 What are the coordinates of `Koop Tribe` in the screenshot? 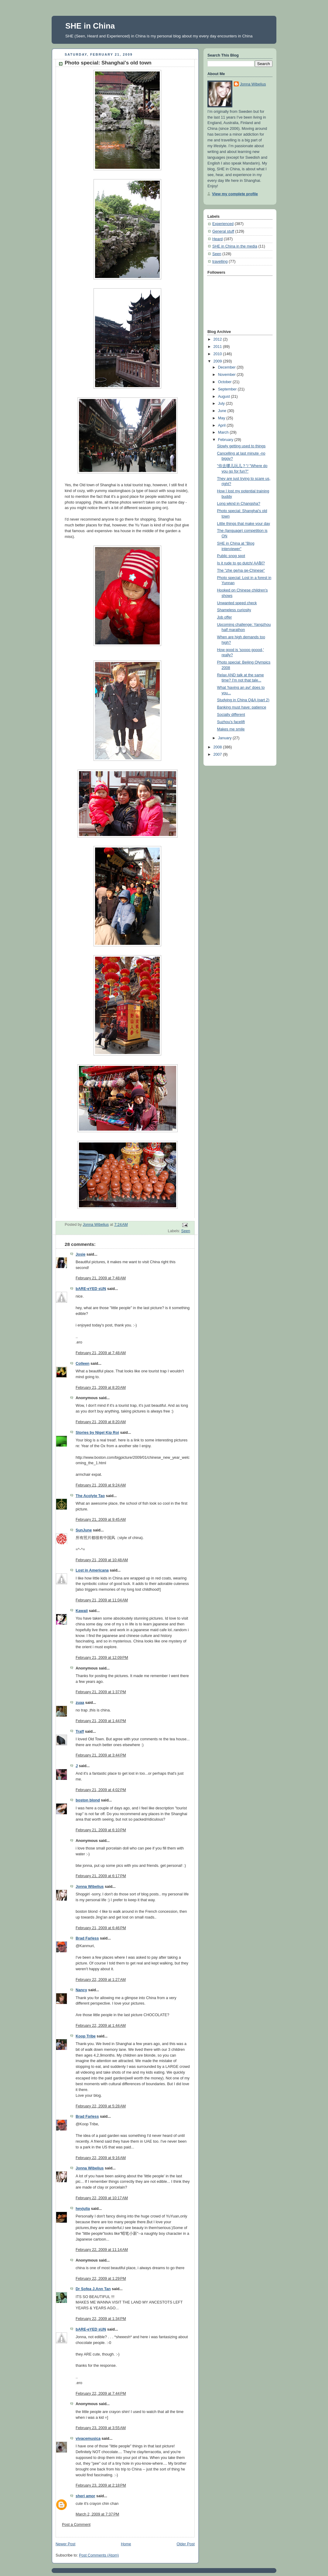 It's located at (86, 2036).